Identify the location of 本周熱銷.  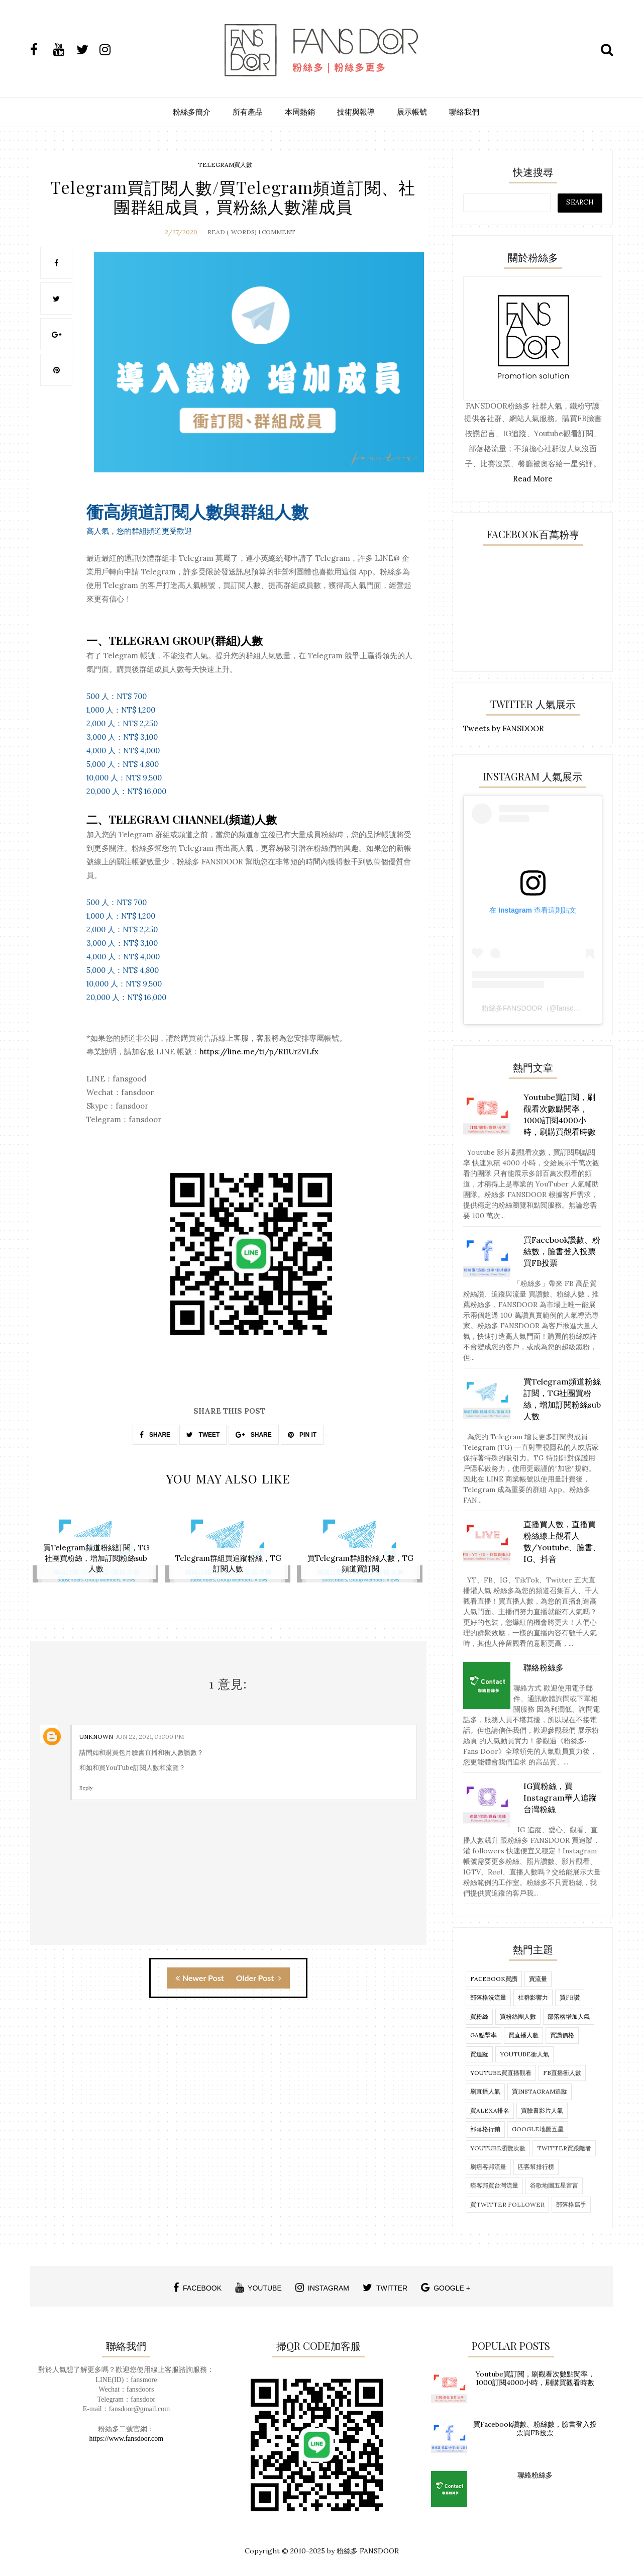
(300, 112).